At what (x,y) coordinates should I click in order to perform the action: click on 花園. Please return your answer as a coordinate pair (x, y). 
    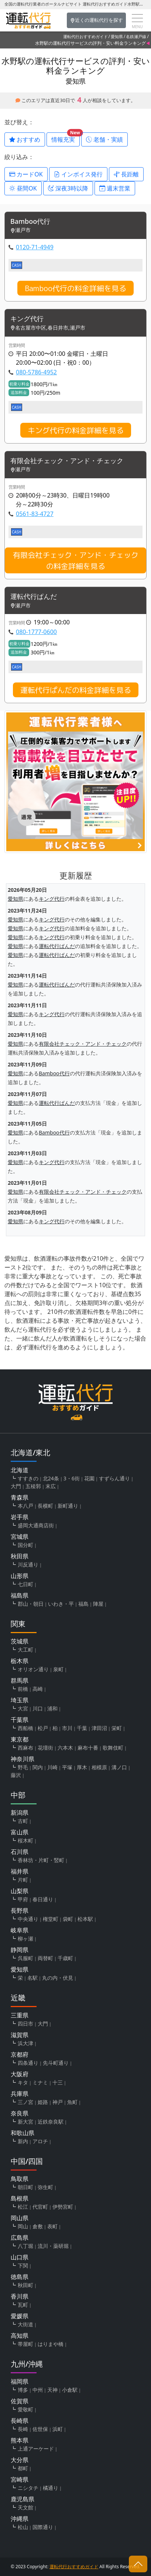
    Looking at the image, I should click on (89, 1478).